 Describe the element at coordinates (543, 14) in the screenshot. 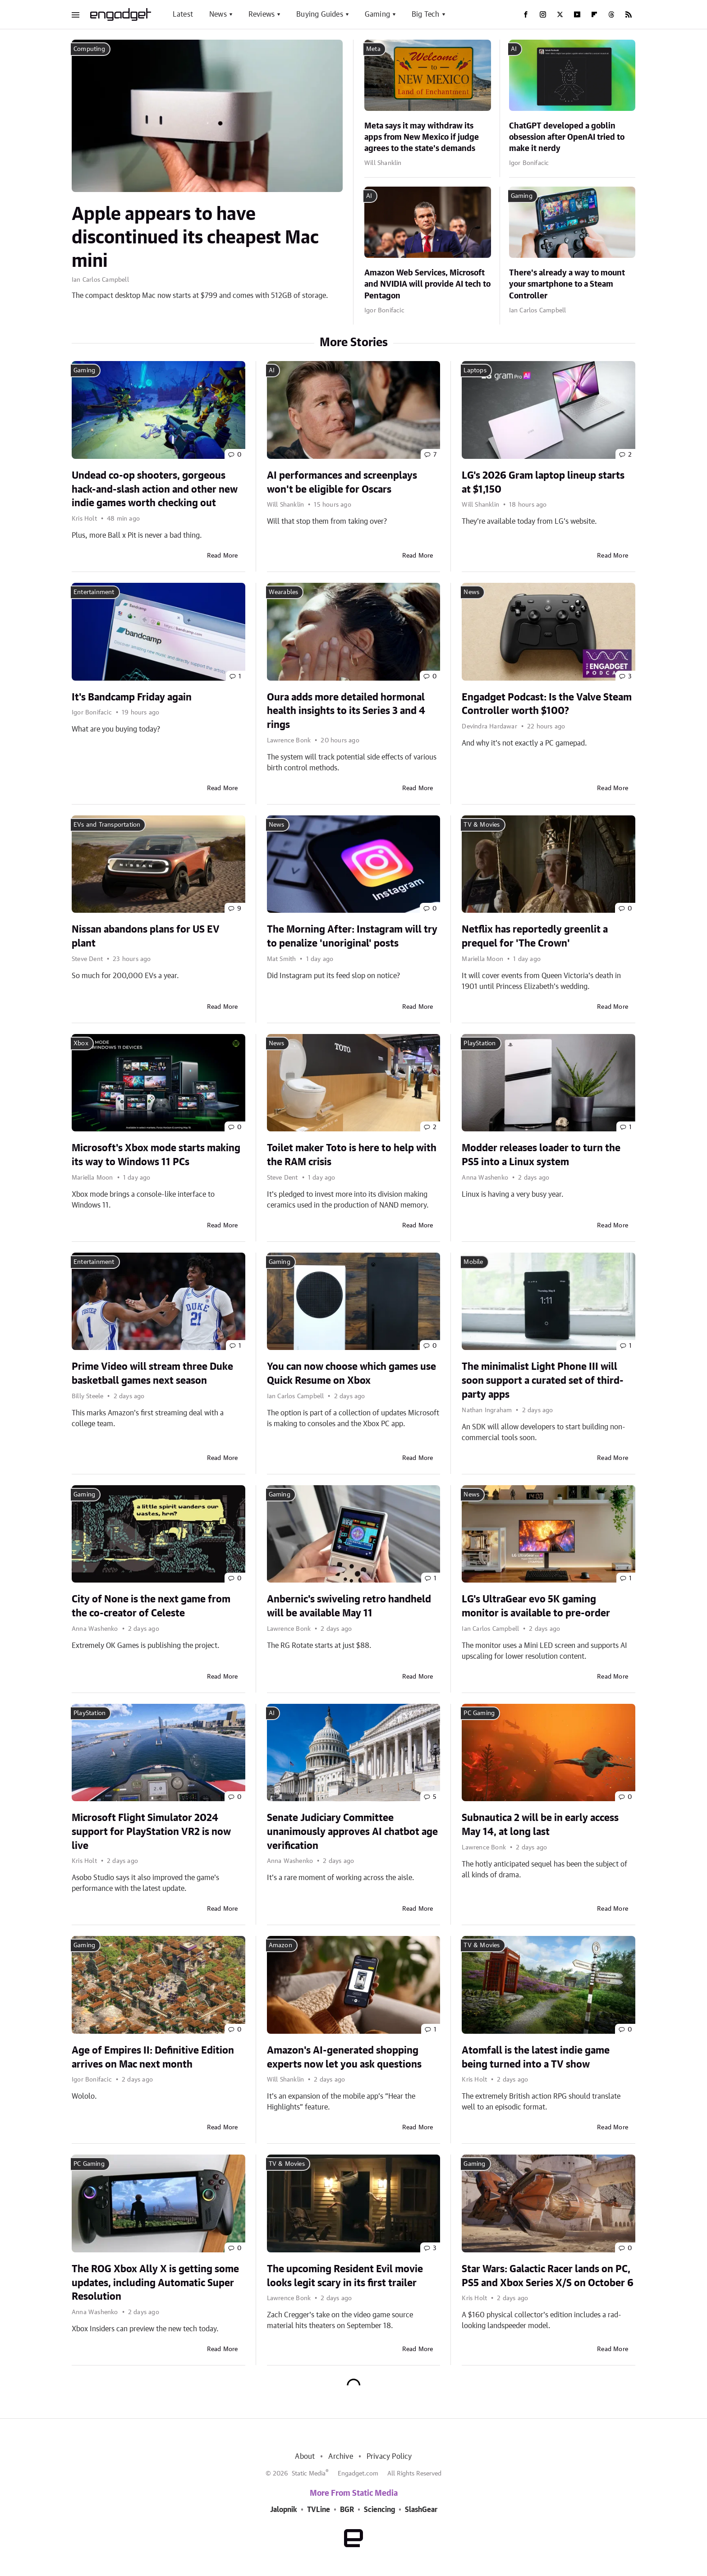

I see `[Instagram]` at that location.